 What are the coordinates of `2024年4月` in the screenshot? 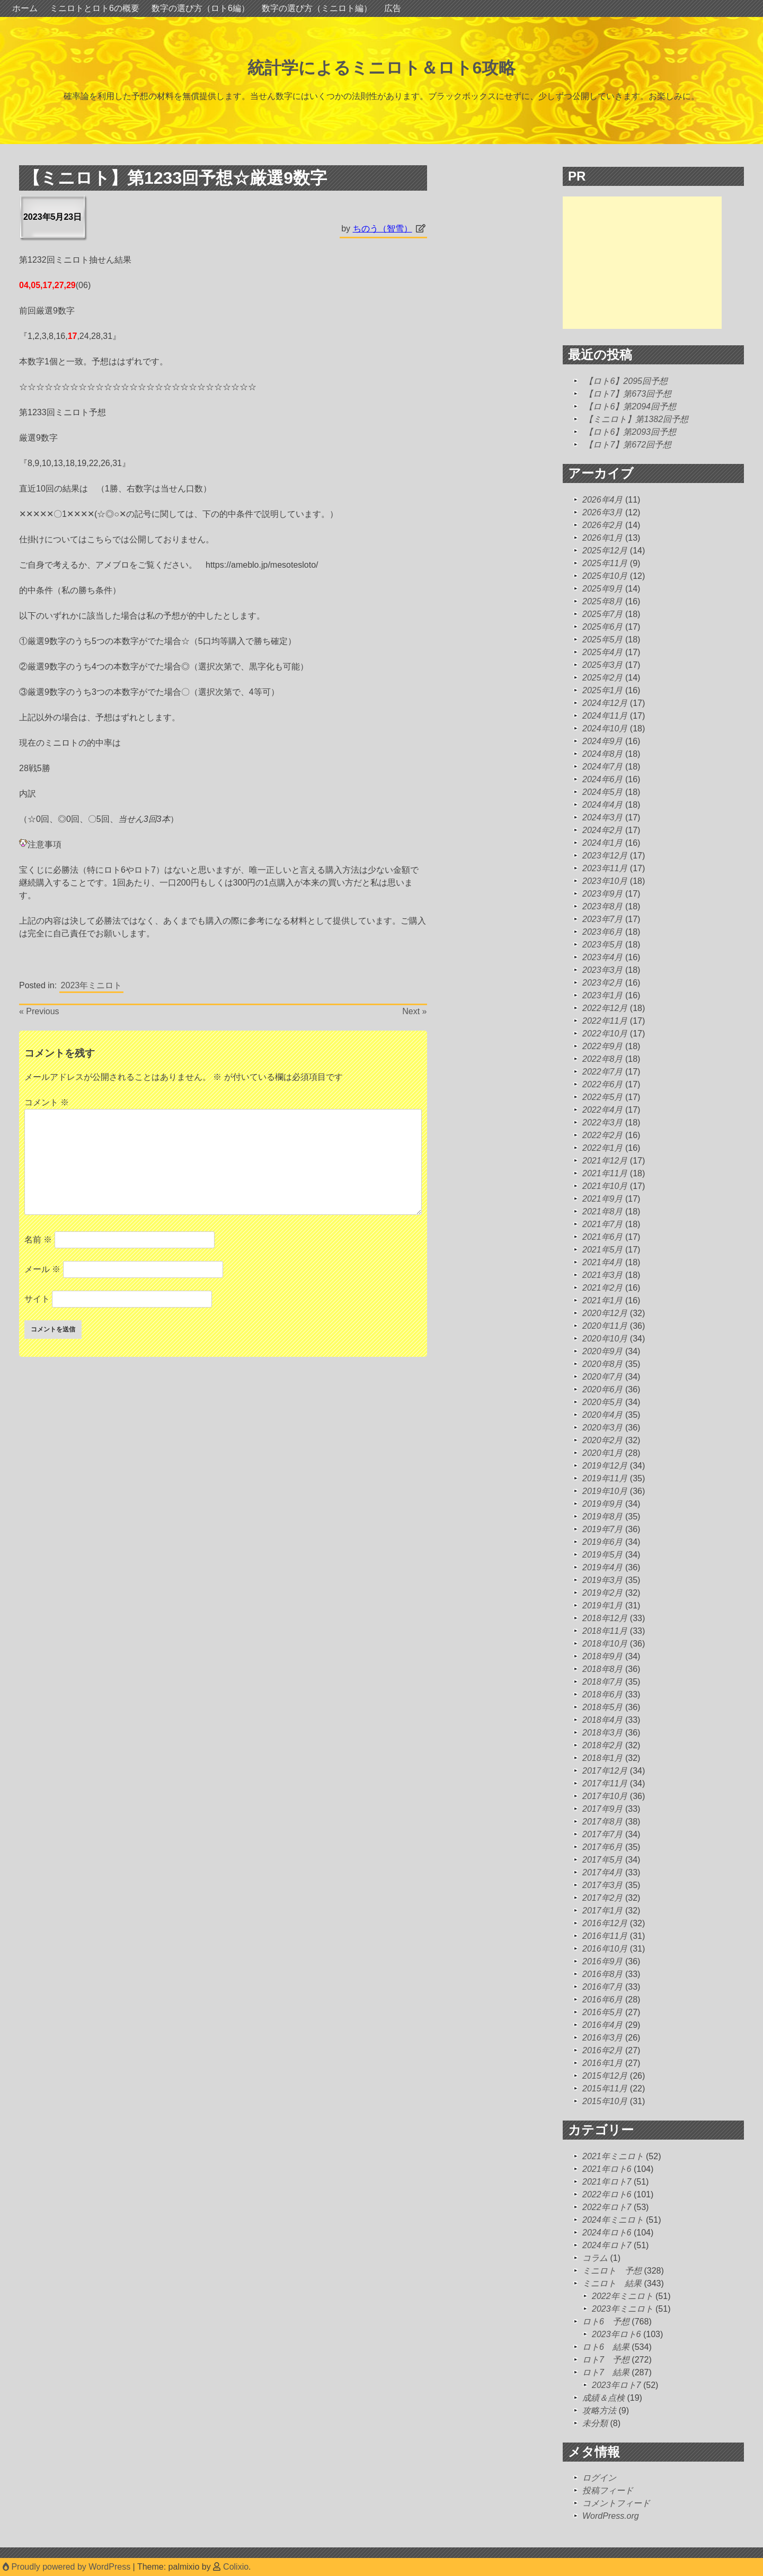 It's located at (602, 804).